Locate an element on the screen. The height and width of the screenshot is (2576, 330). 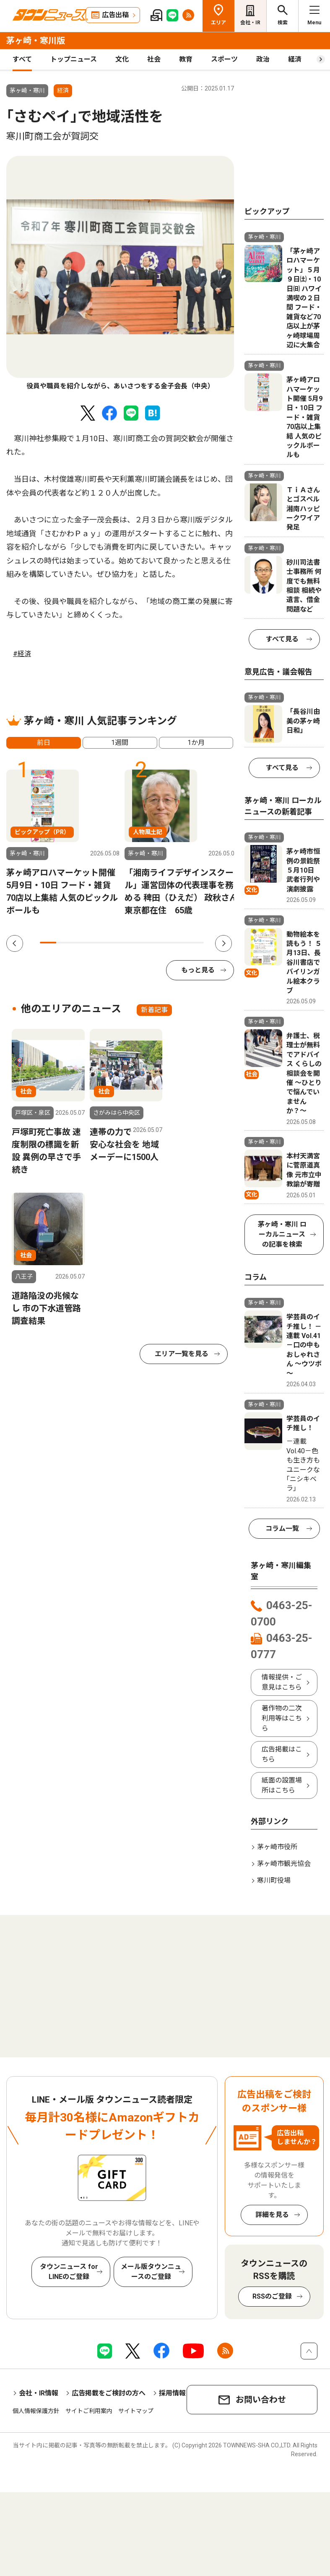
Next is located at coordinates (223, 943).